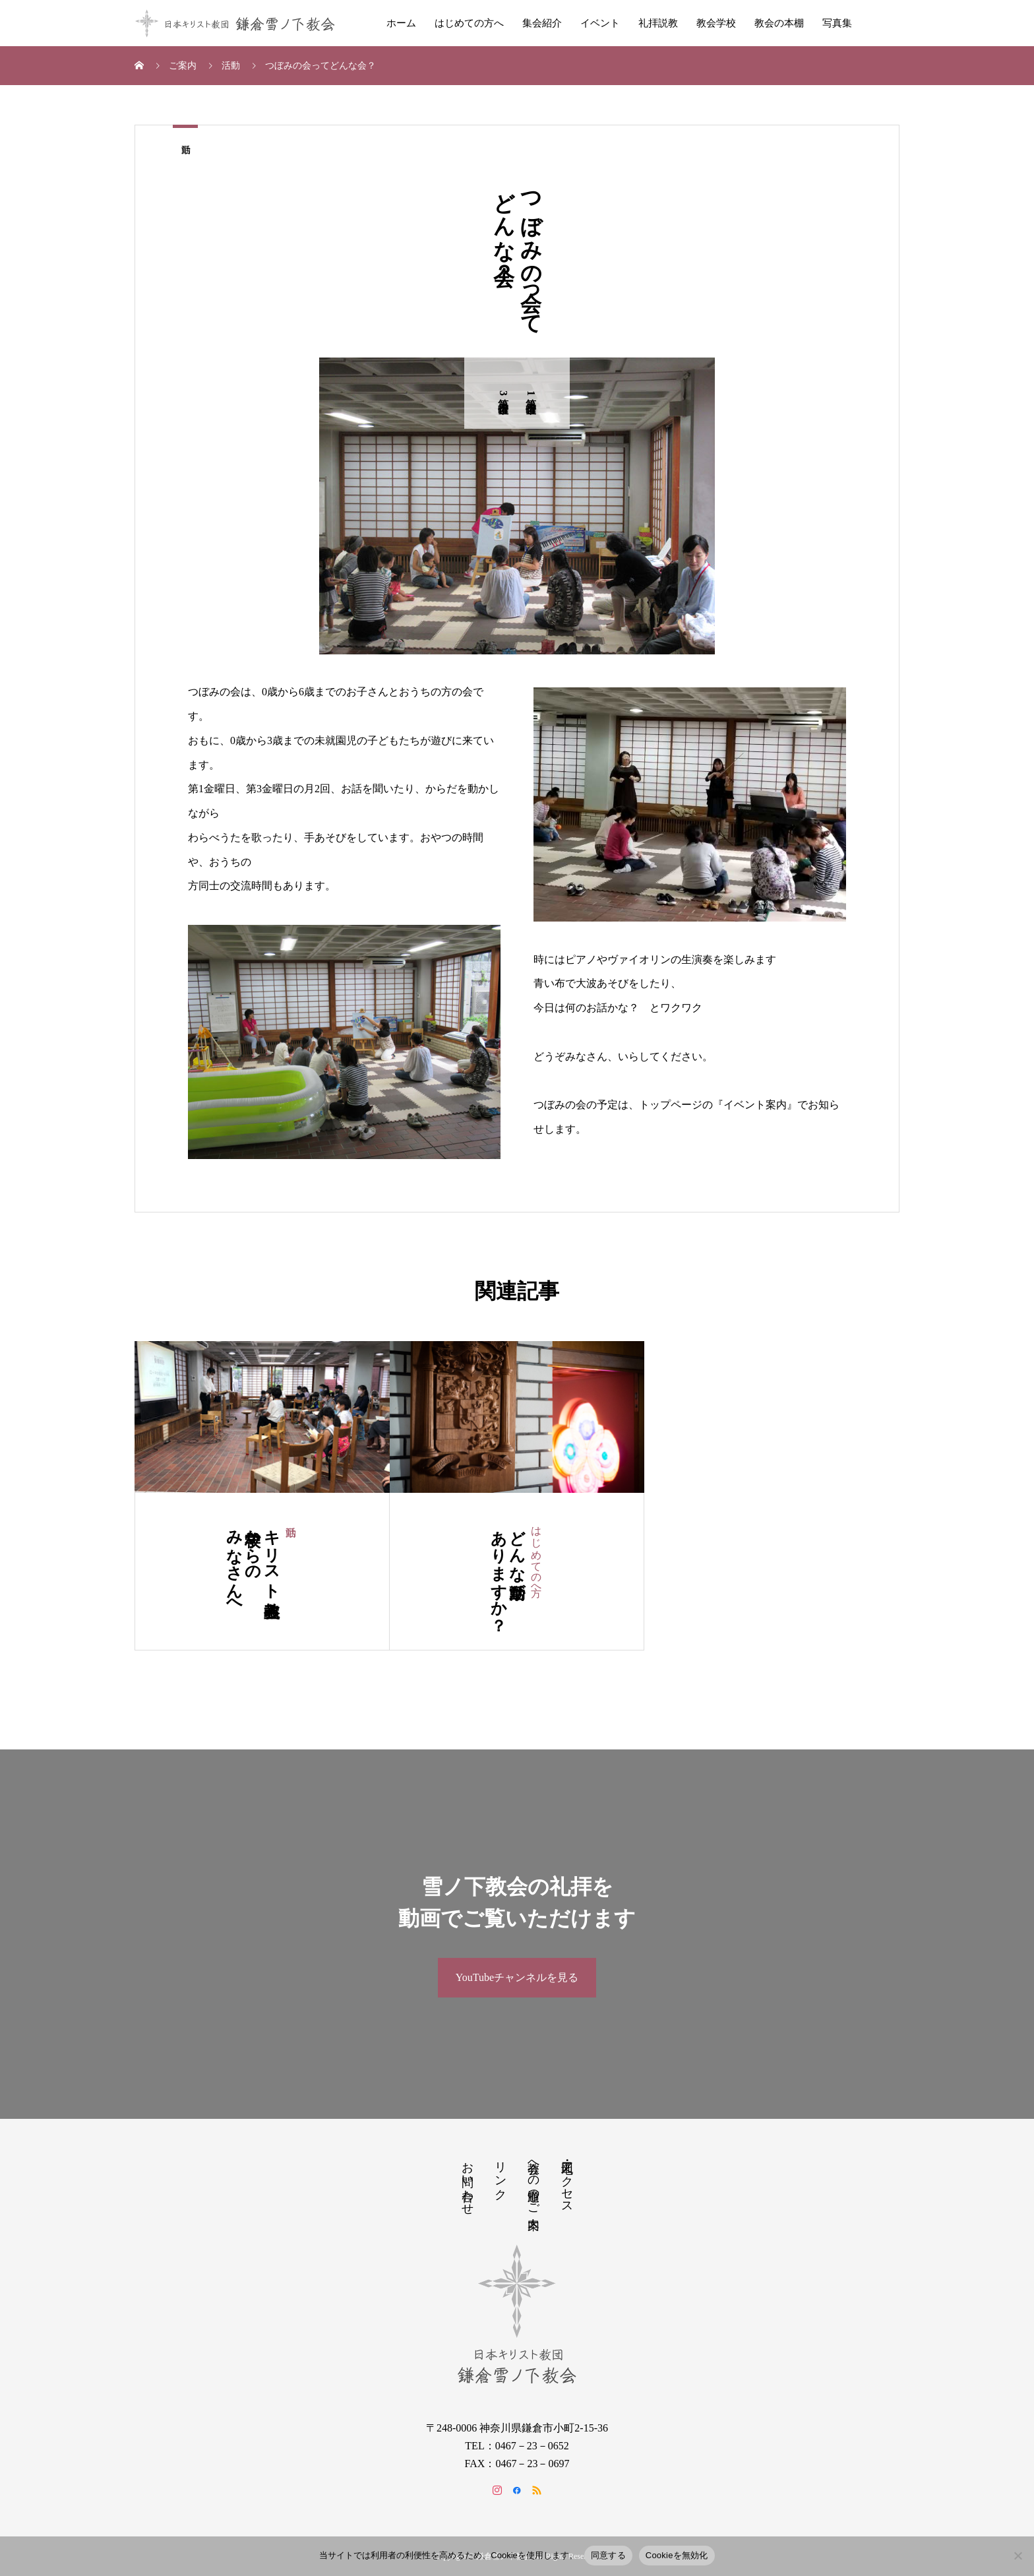 This screenshot has width=1034, height=2576. Describe the element at coordinates (677, 2555) in the screenshot. I see `Cookieを無効化` at that location.